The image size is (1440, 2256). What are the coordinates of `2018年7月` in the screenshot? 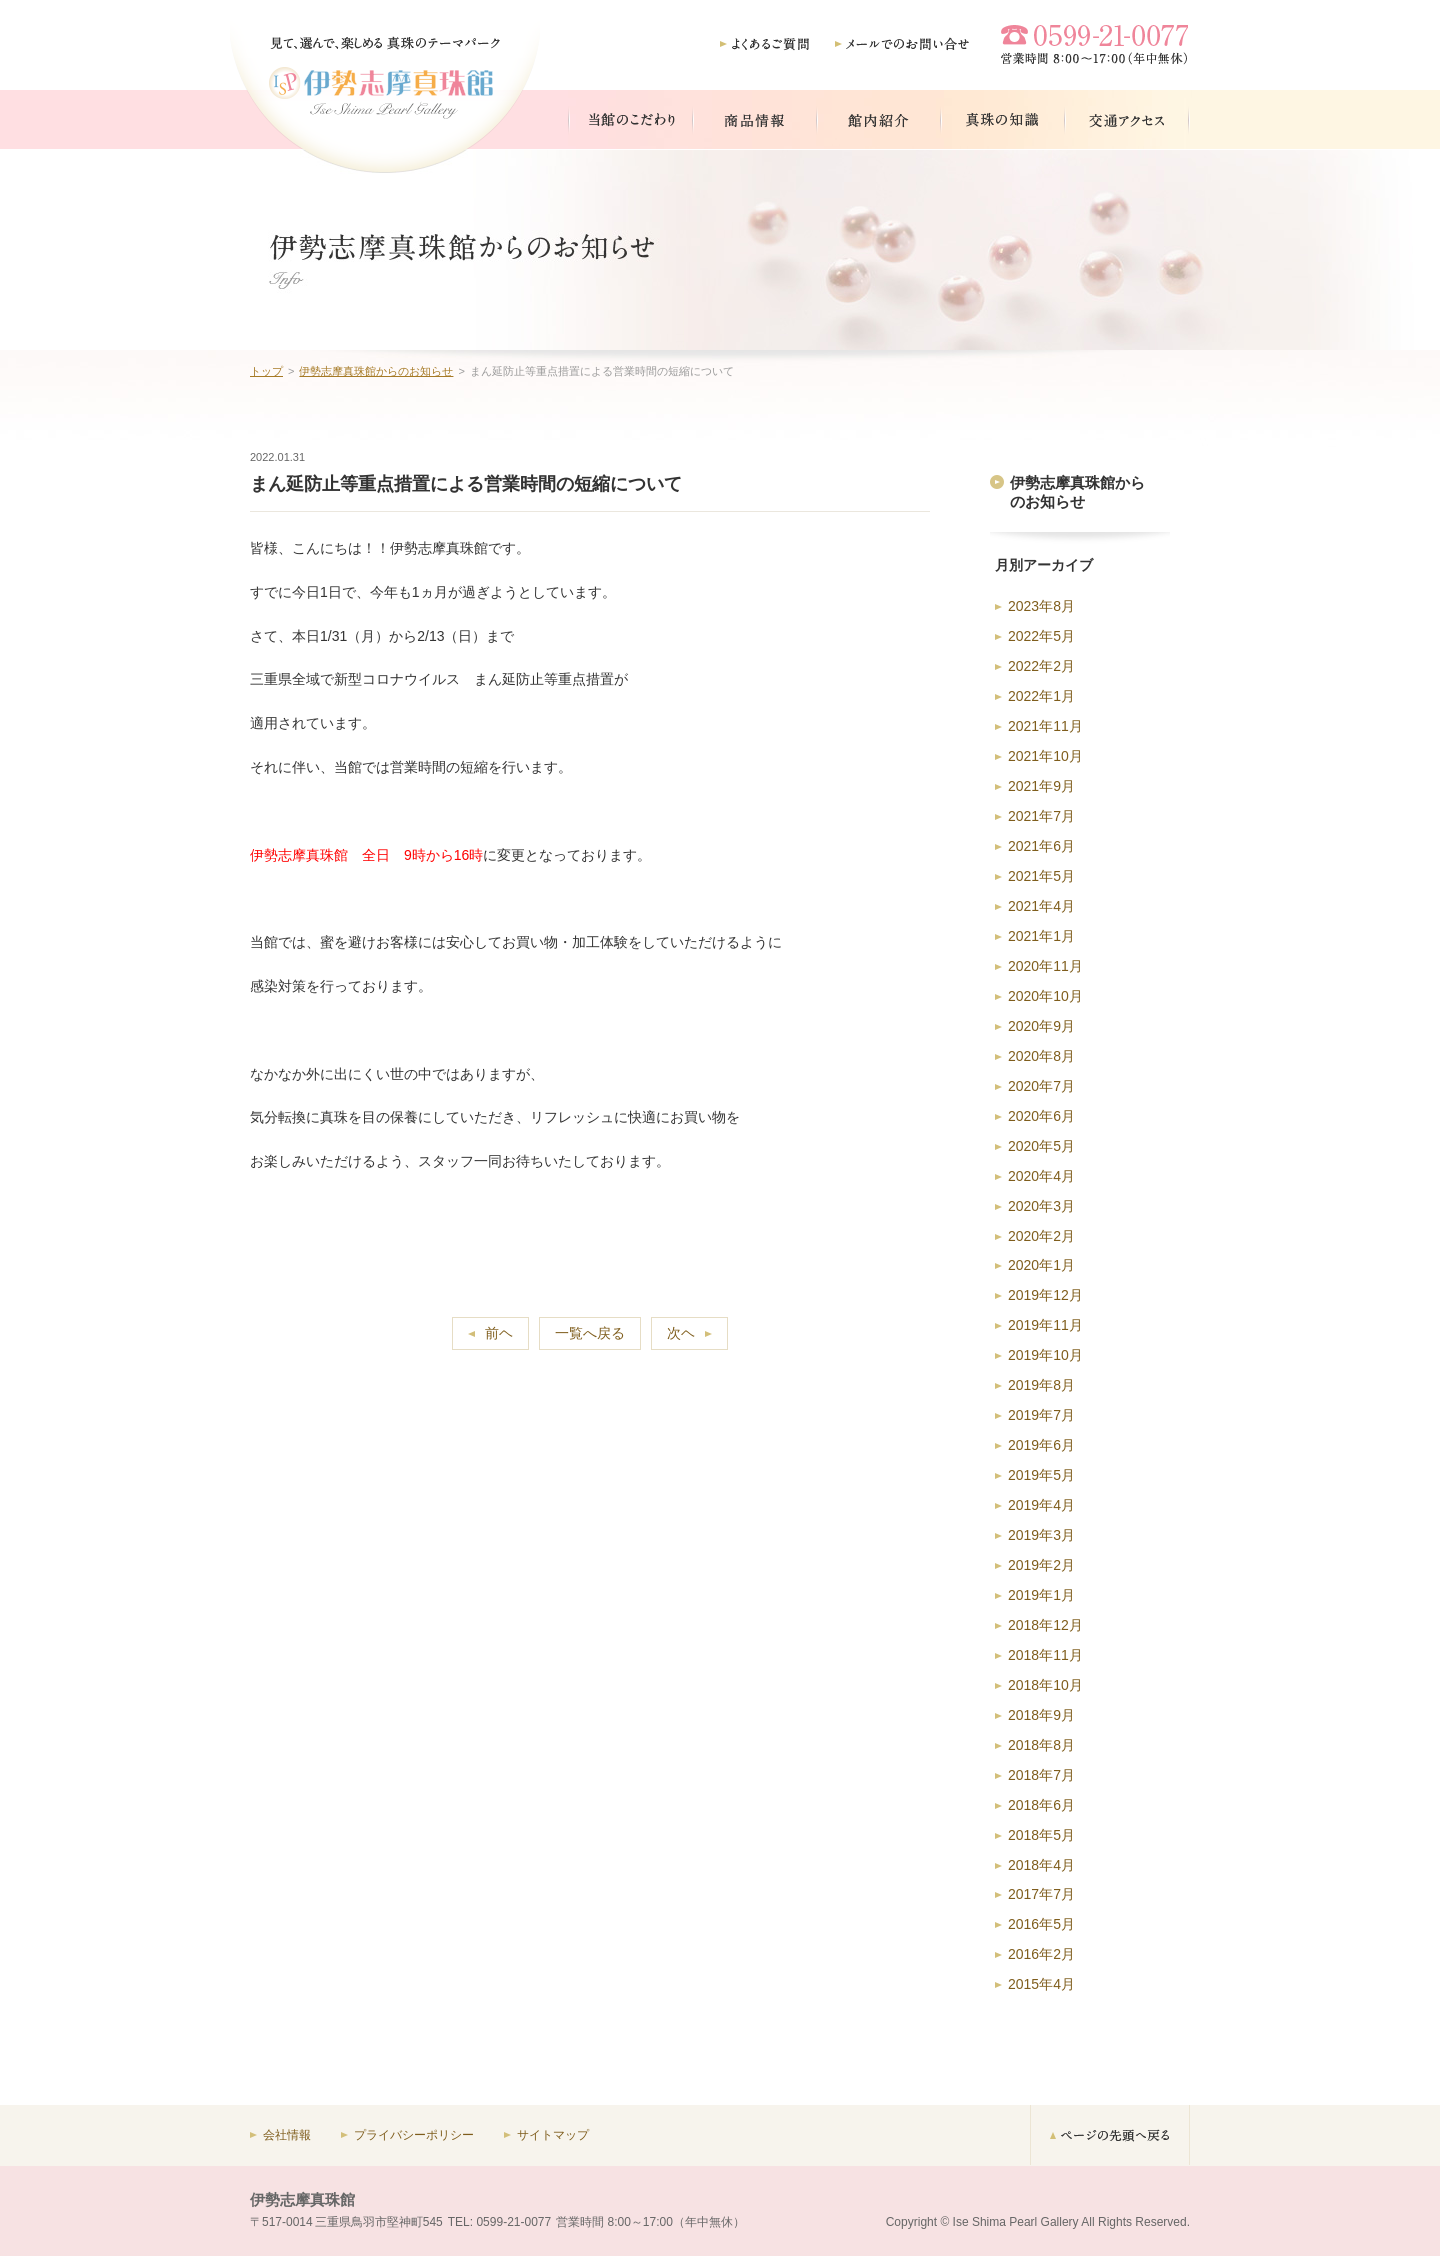 It's located at (1041, 1775).